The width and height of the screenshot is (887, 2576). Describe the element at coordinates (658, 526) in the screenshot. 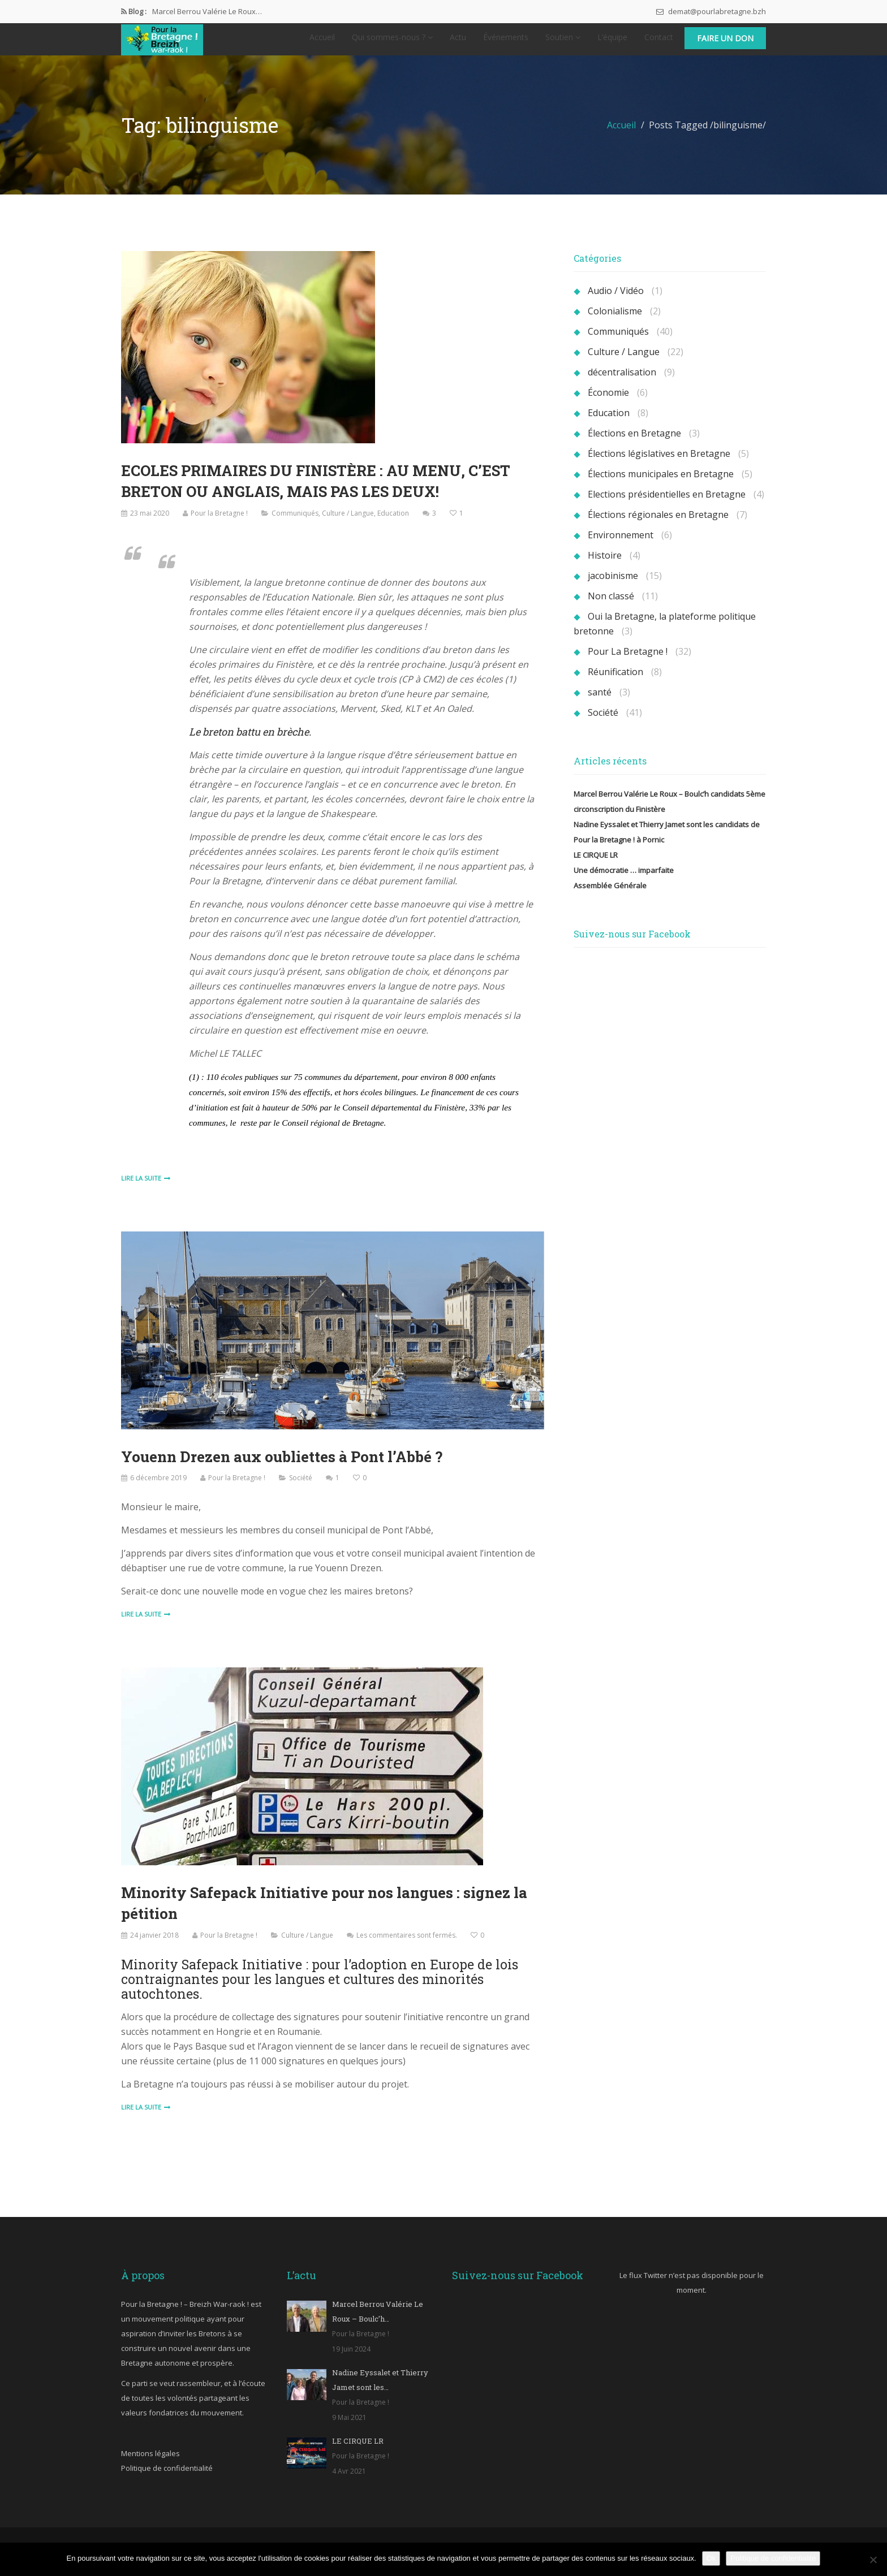

I see `Élections régionales en Bretagne` at that location.